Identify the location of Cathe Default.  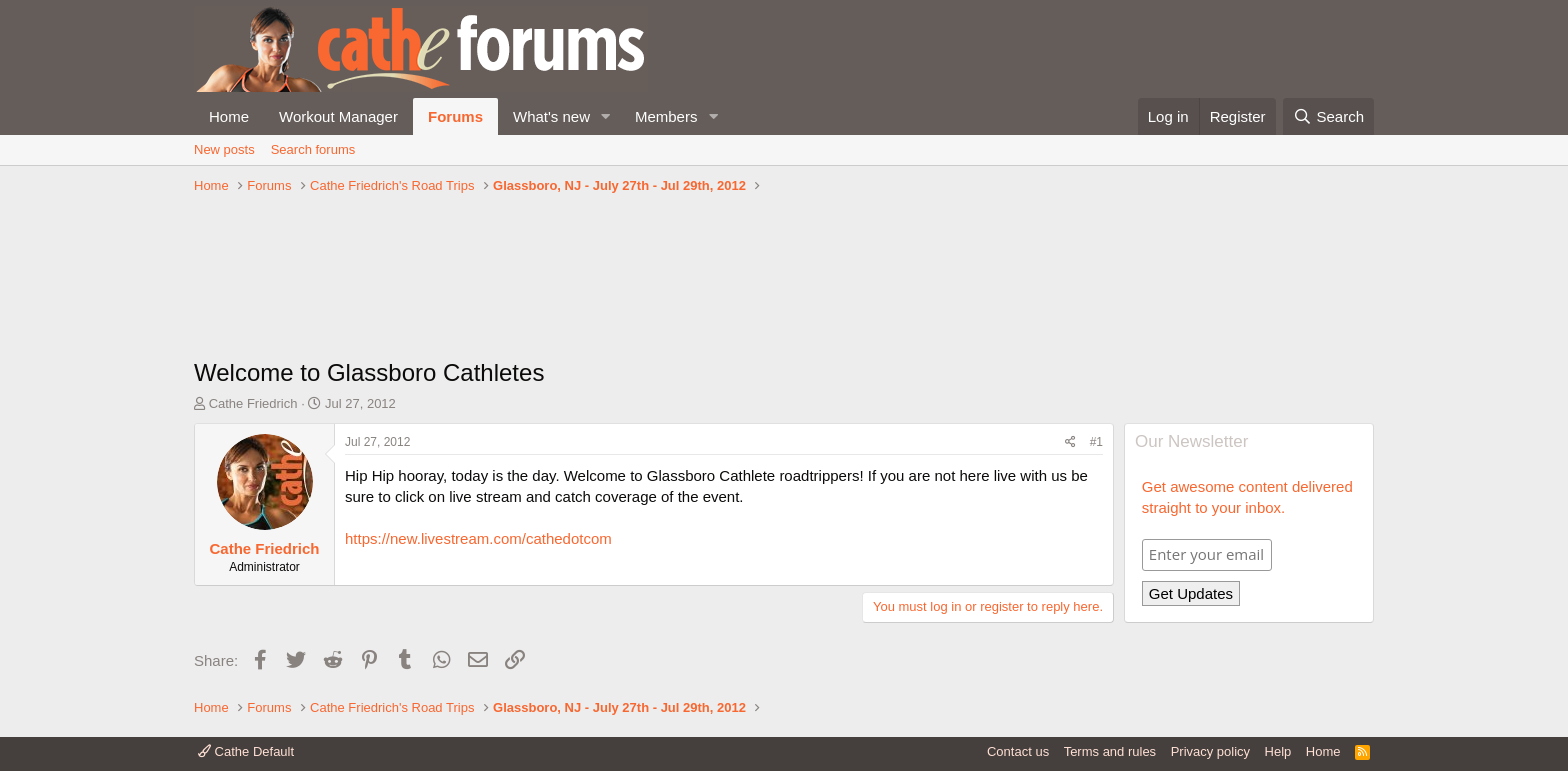
(246, 751).